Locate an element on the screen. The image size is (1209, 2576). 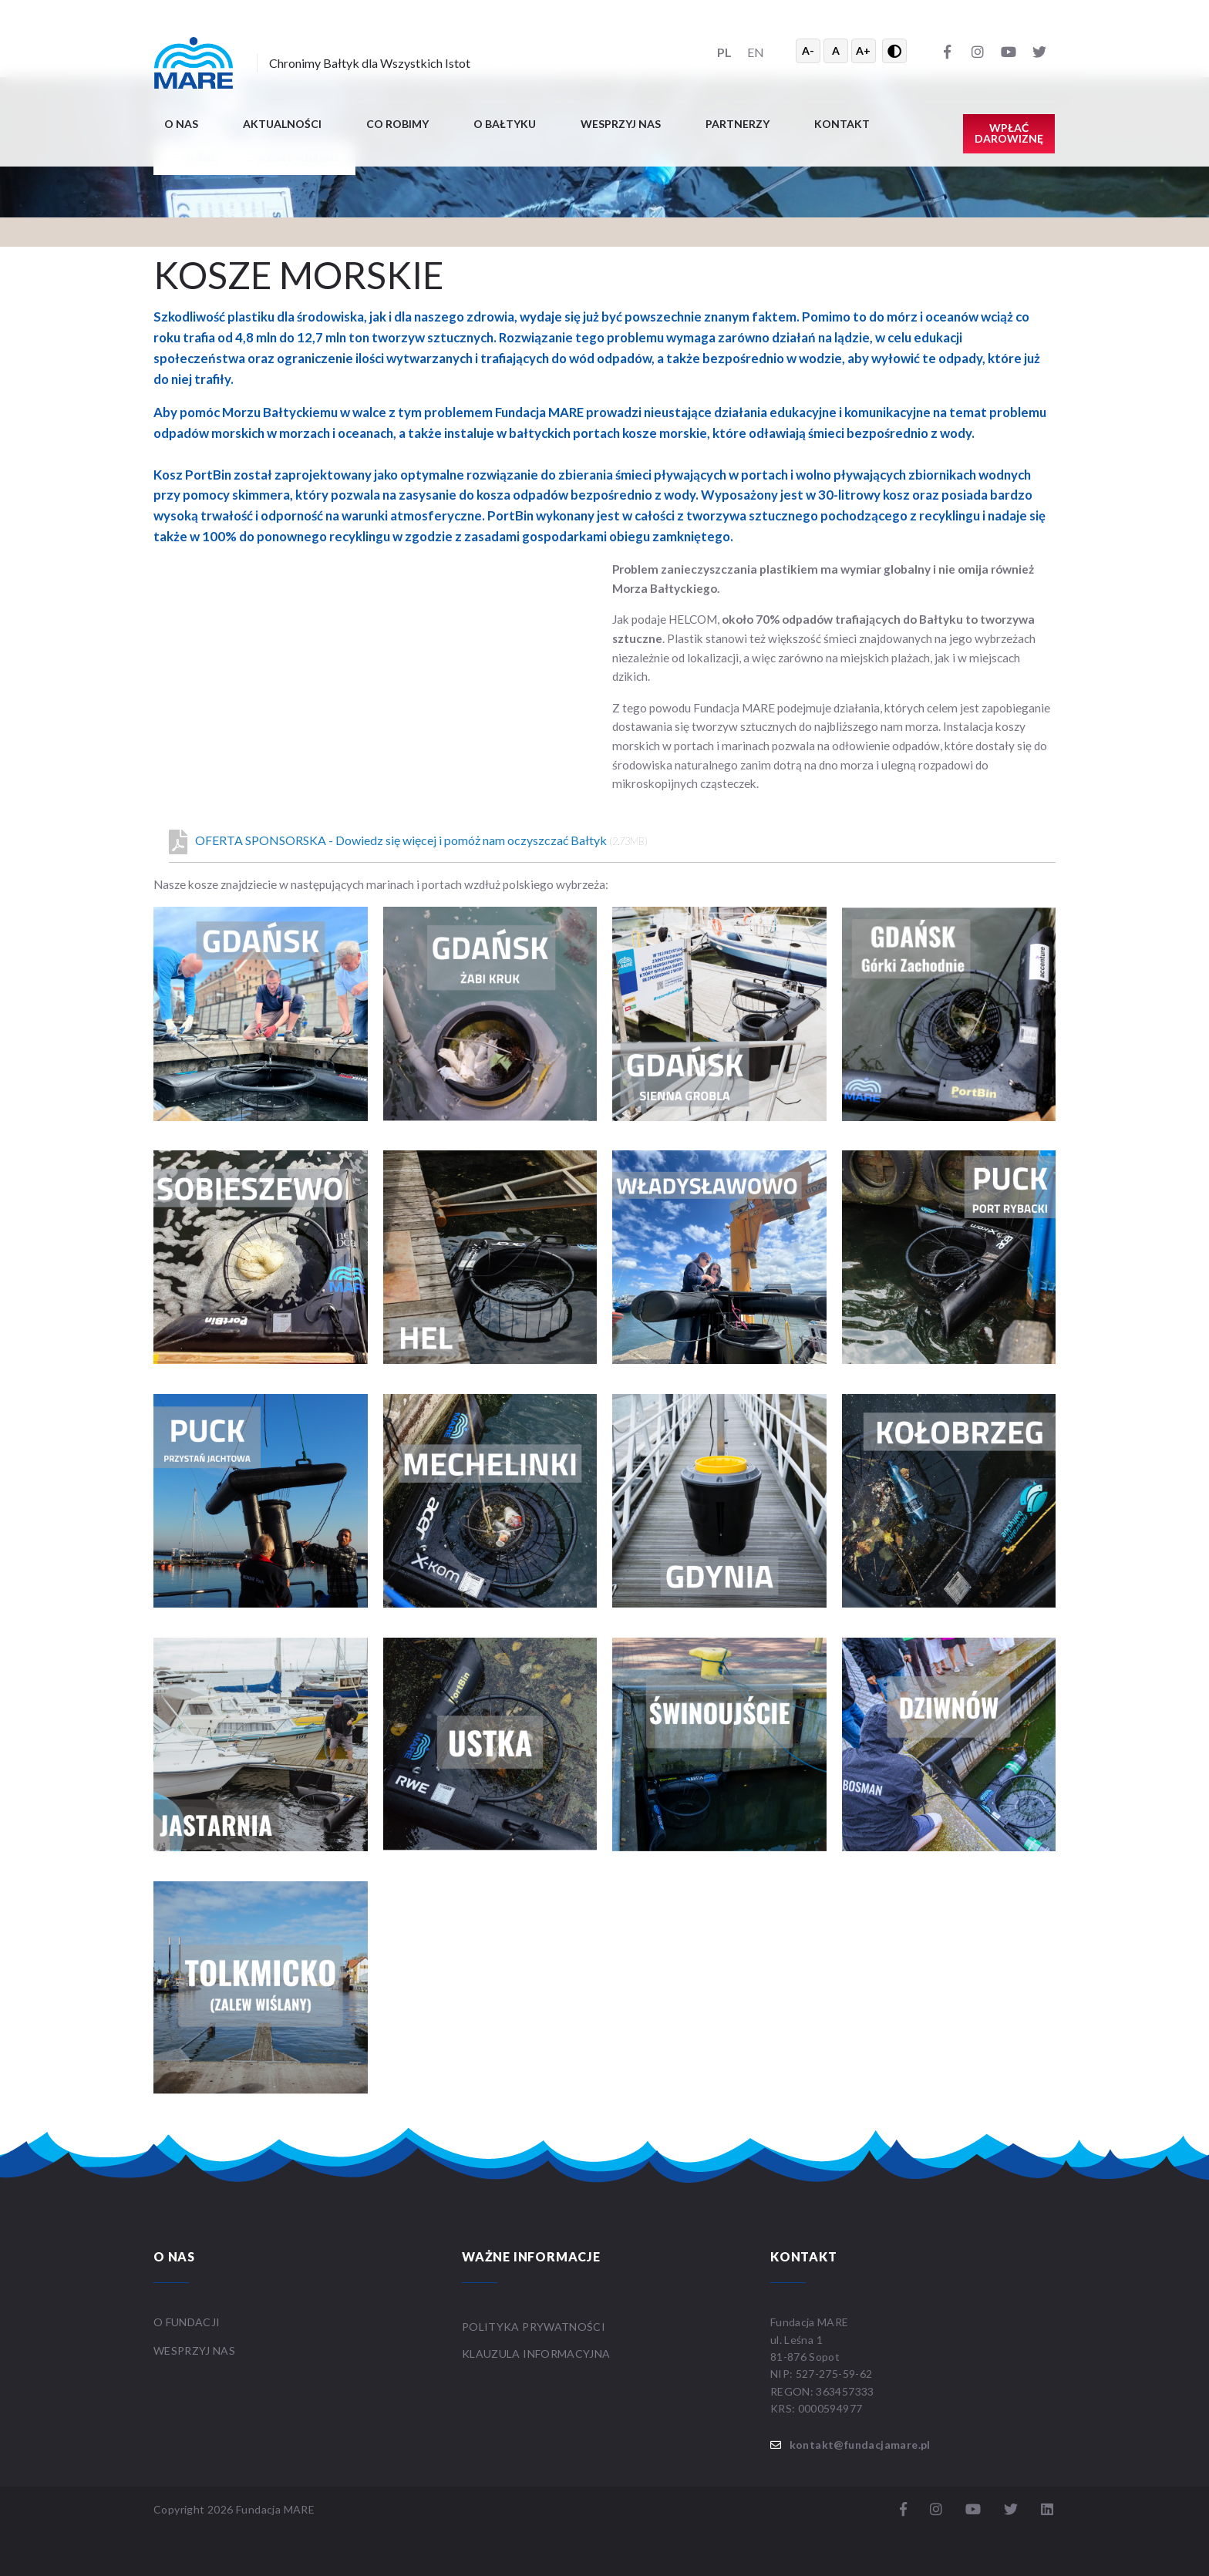
A+ [Powiększ tekst] is located at coordinates (863, 50).